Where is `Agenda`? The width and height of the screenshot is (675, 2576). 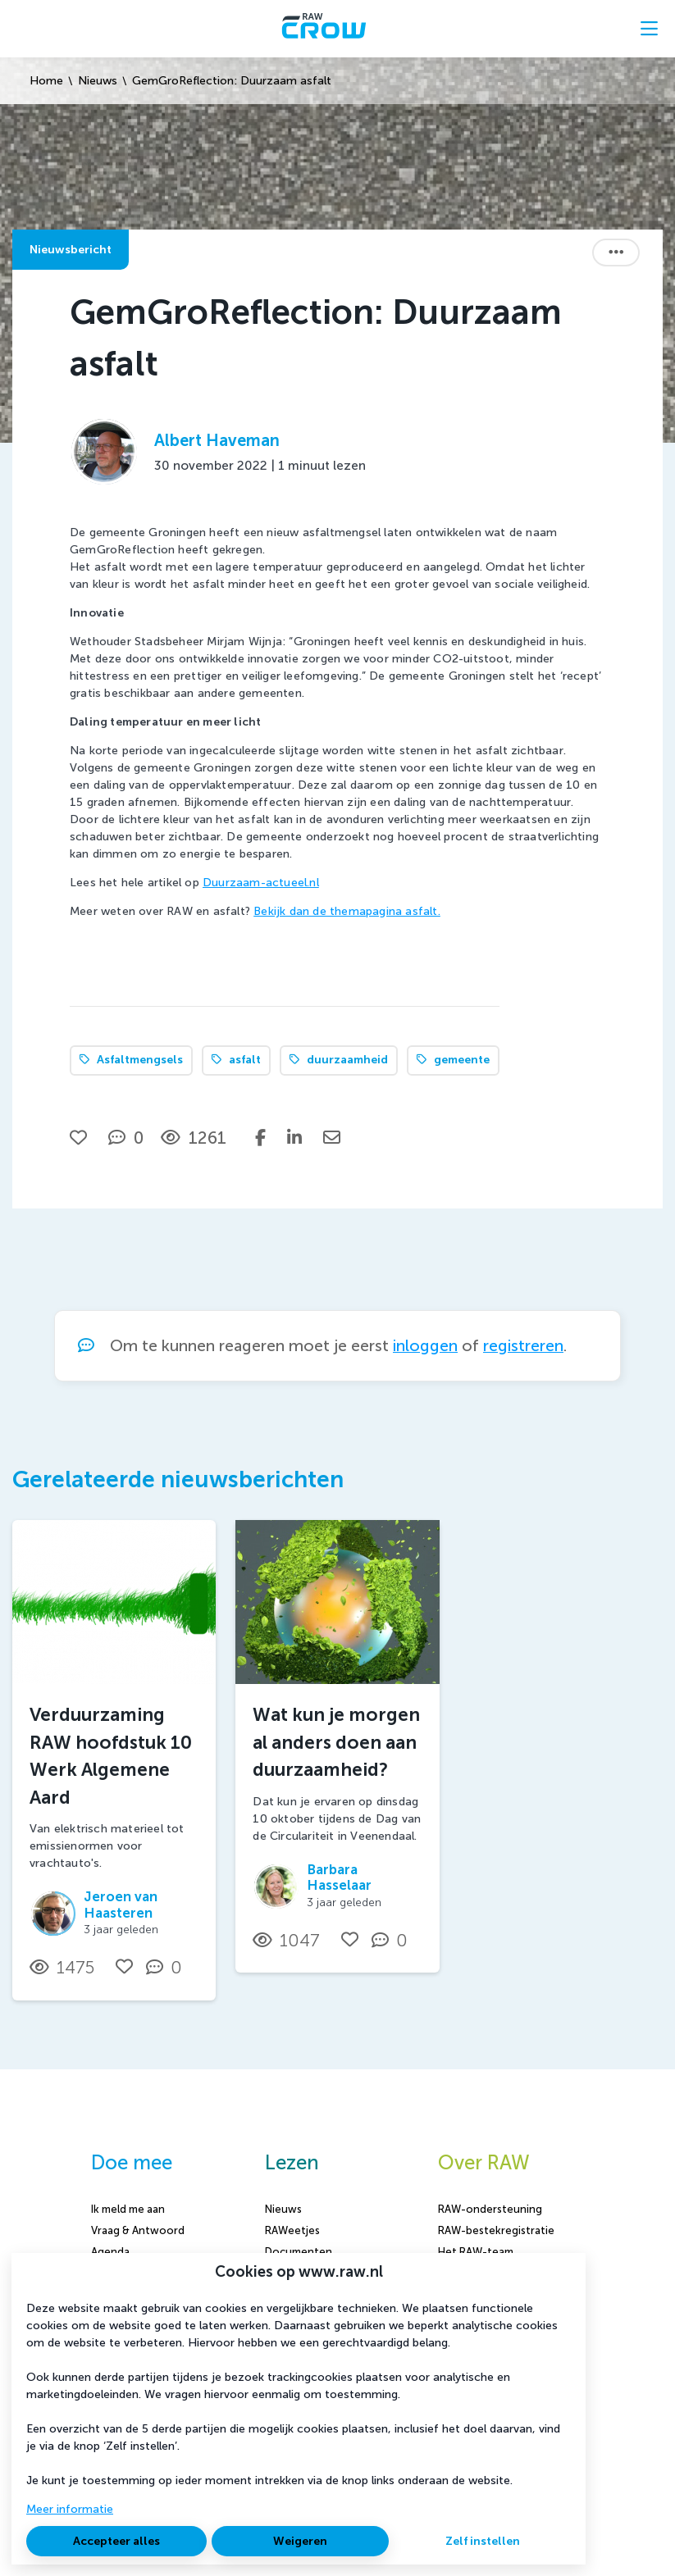
Agenda is located at coordinates (110, 2252).